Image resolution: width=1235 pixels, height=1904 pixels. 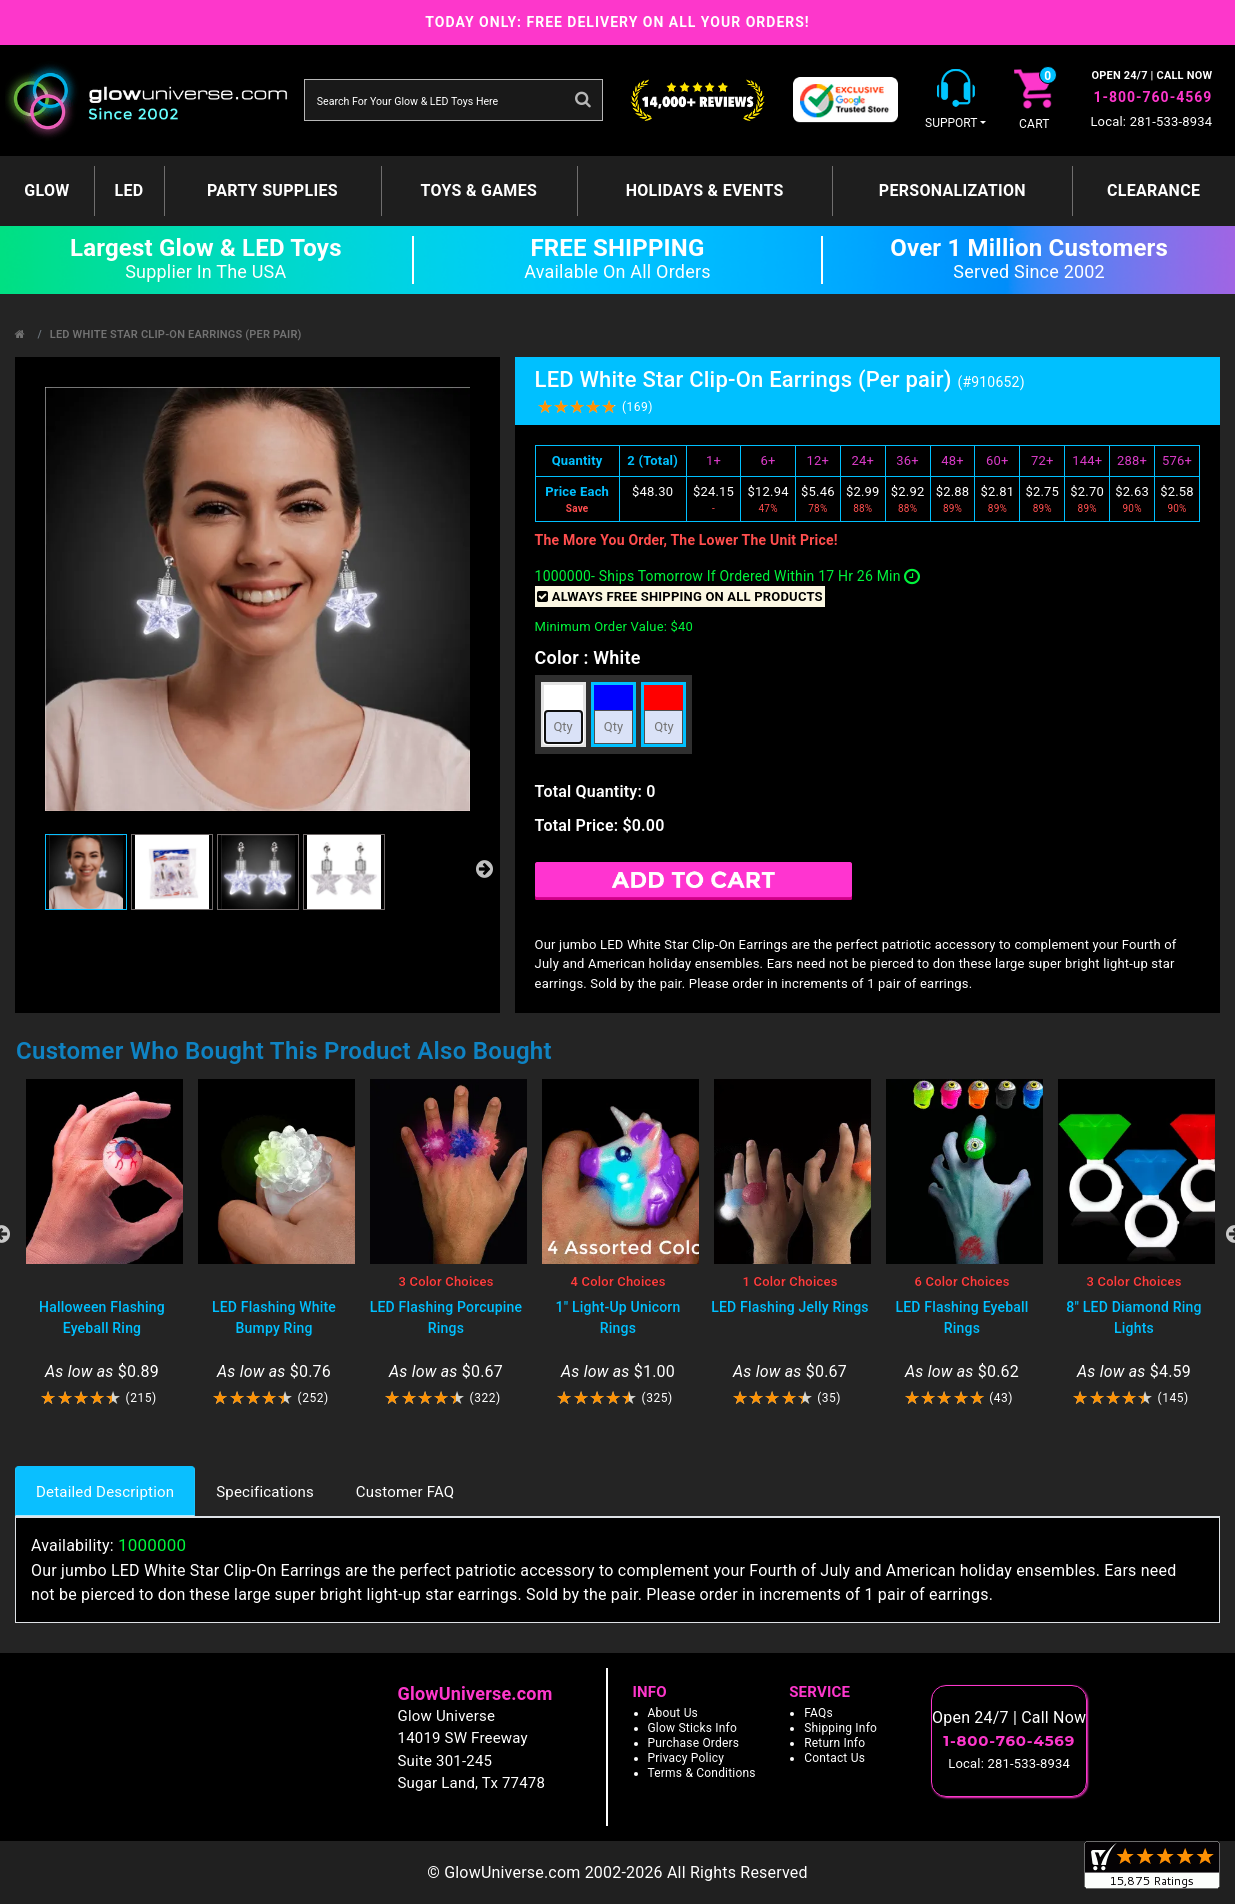 I want to click on 1-800-760-4569, so click(x=1152, y=97).